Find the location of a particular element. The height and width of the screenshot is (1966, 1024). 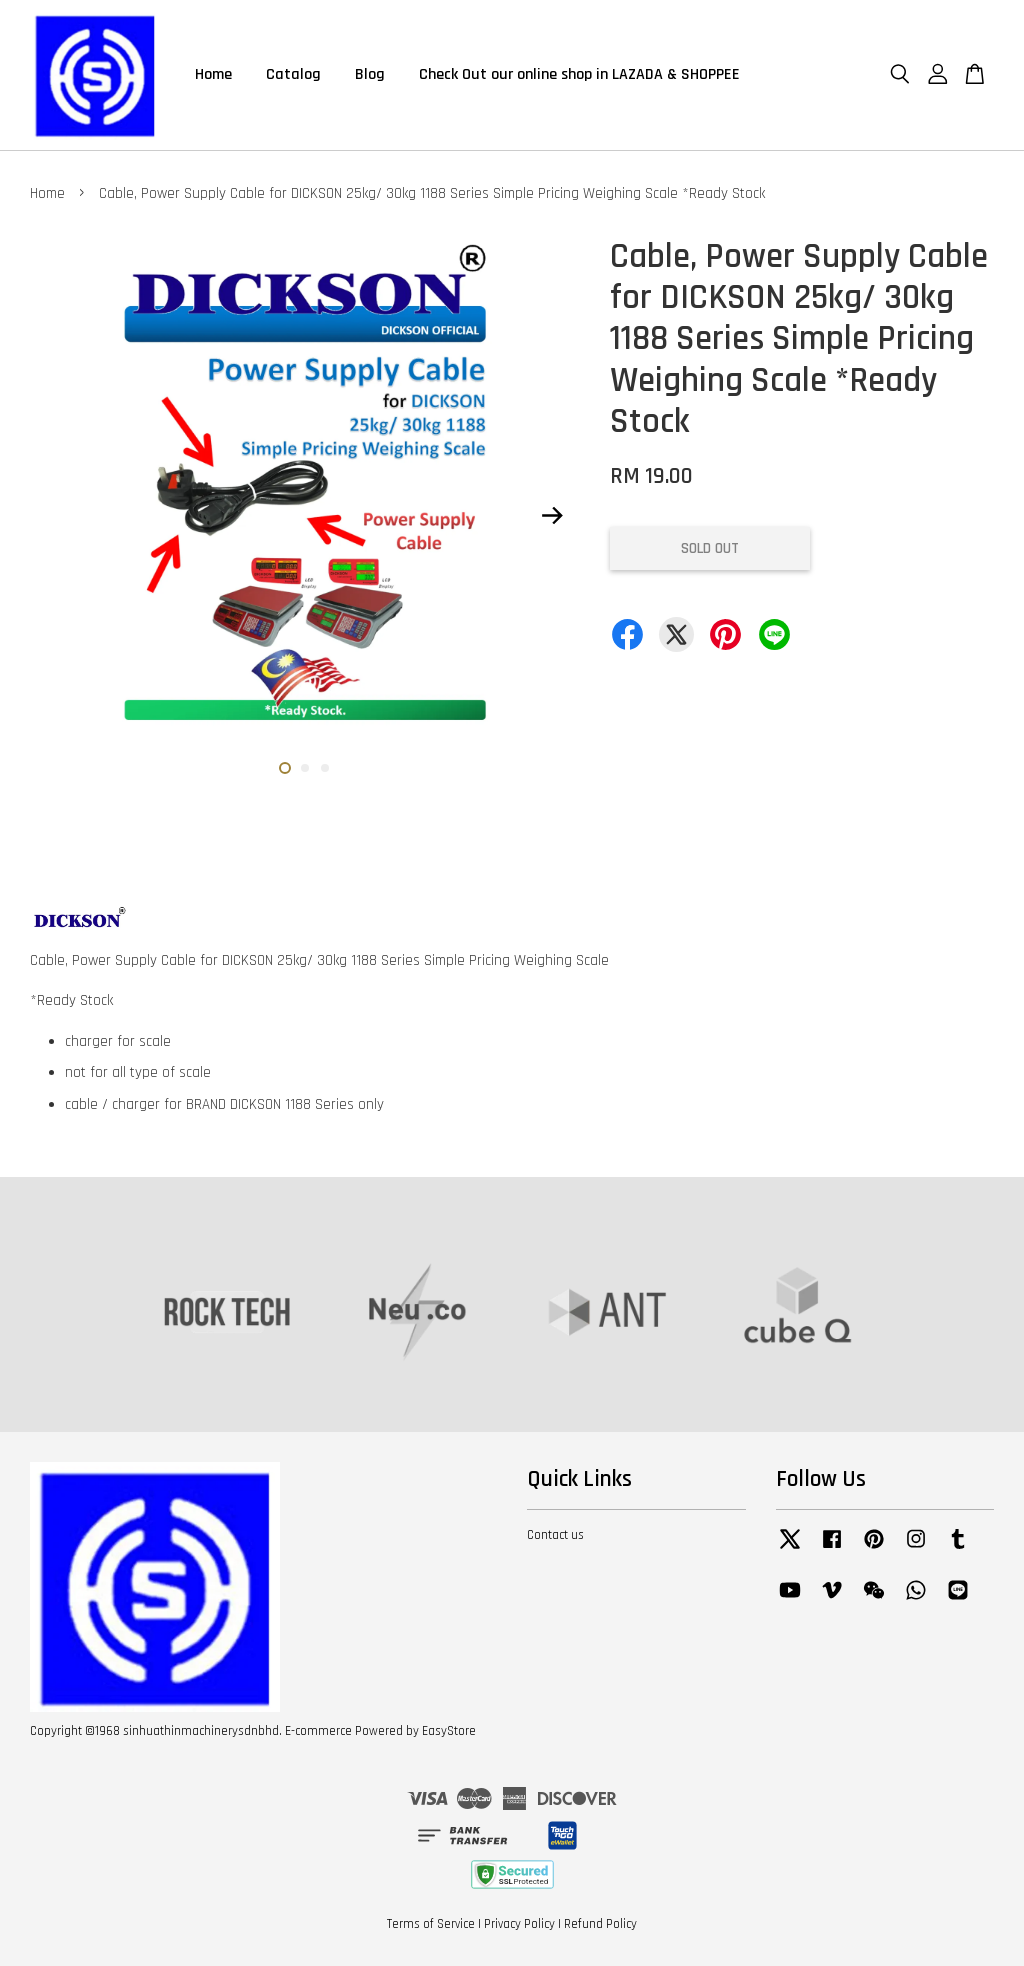

Catalog is located at coordinates (293, 74).